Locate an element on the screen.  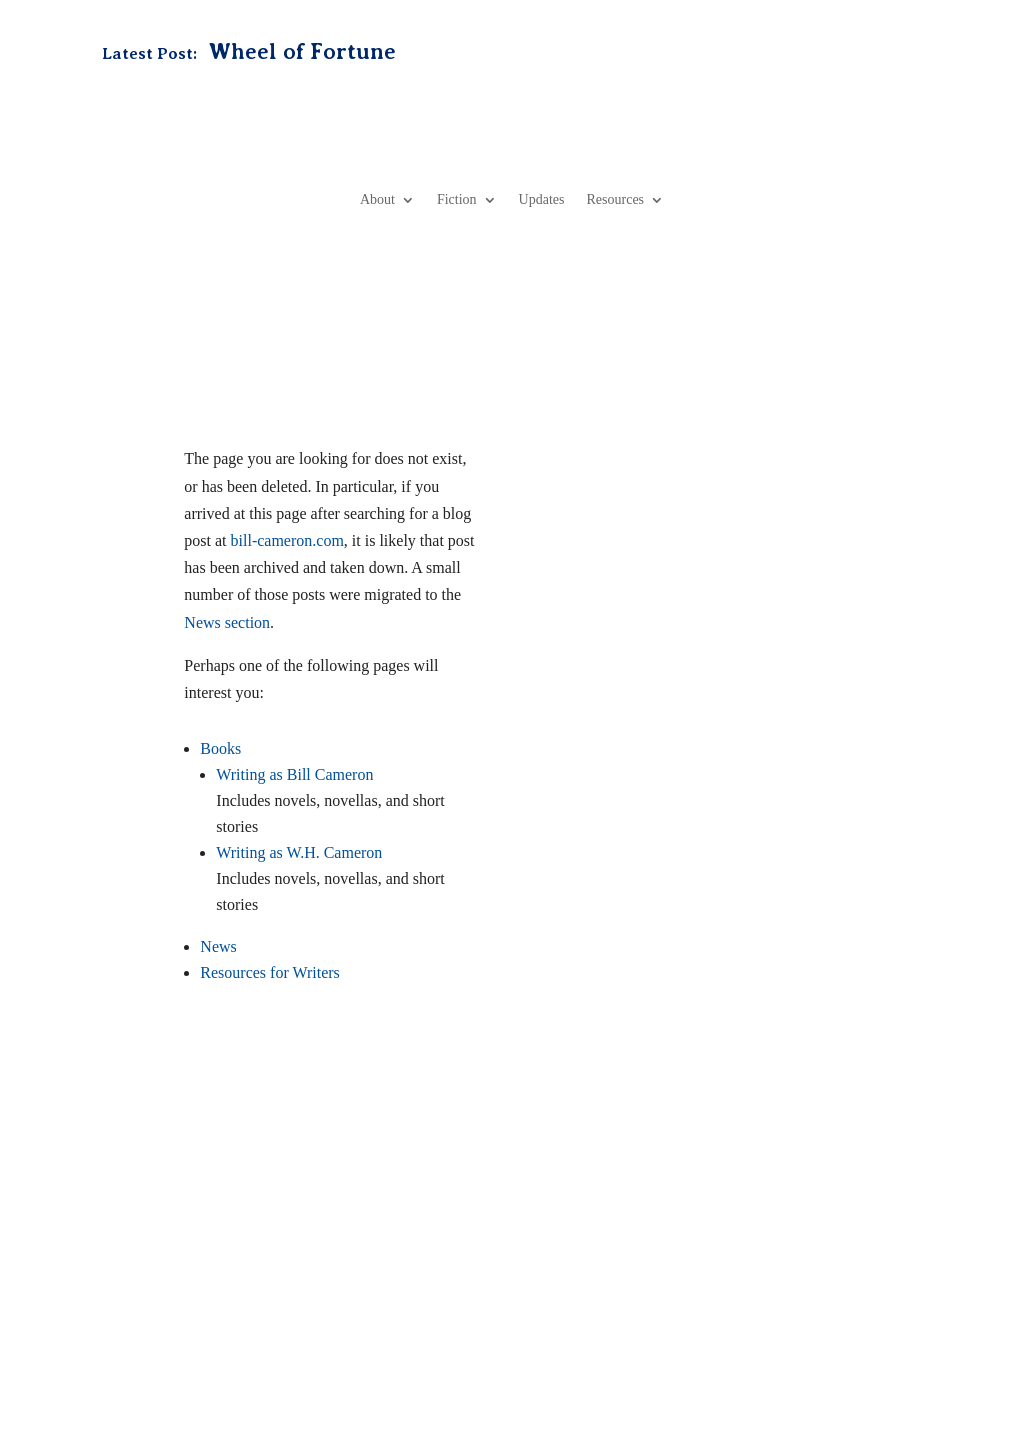
Home is located at coordinates (244, 1263).